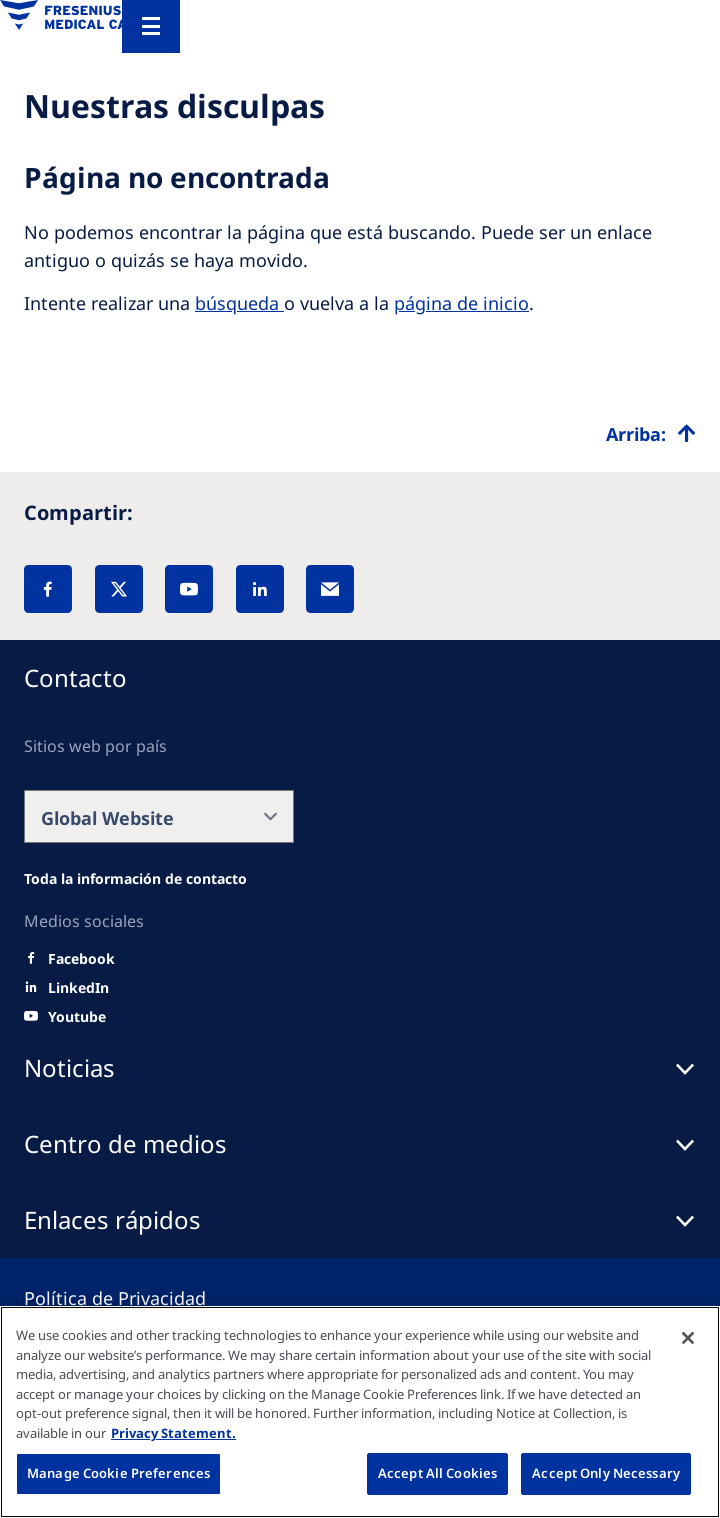 Image resolution: width=720 pixels, height=1518 pixels. Describe the element at coordinates (151, 26) in the screenshot. I see `[Menu]` at that location.